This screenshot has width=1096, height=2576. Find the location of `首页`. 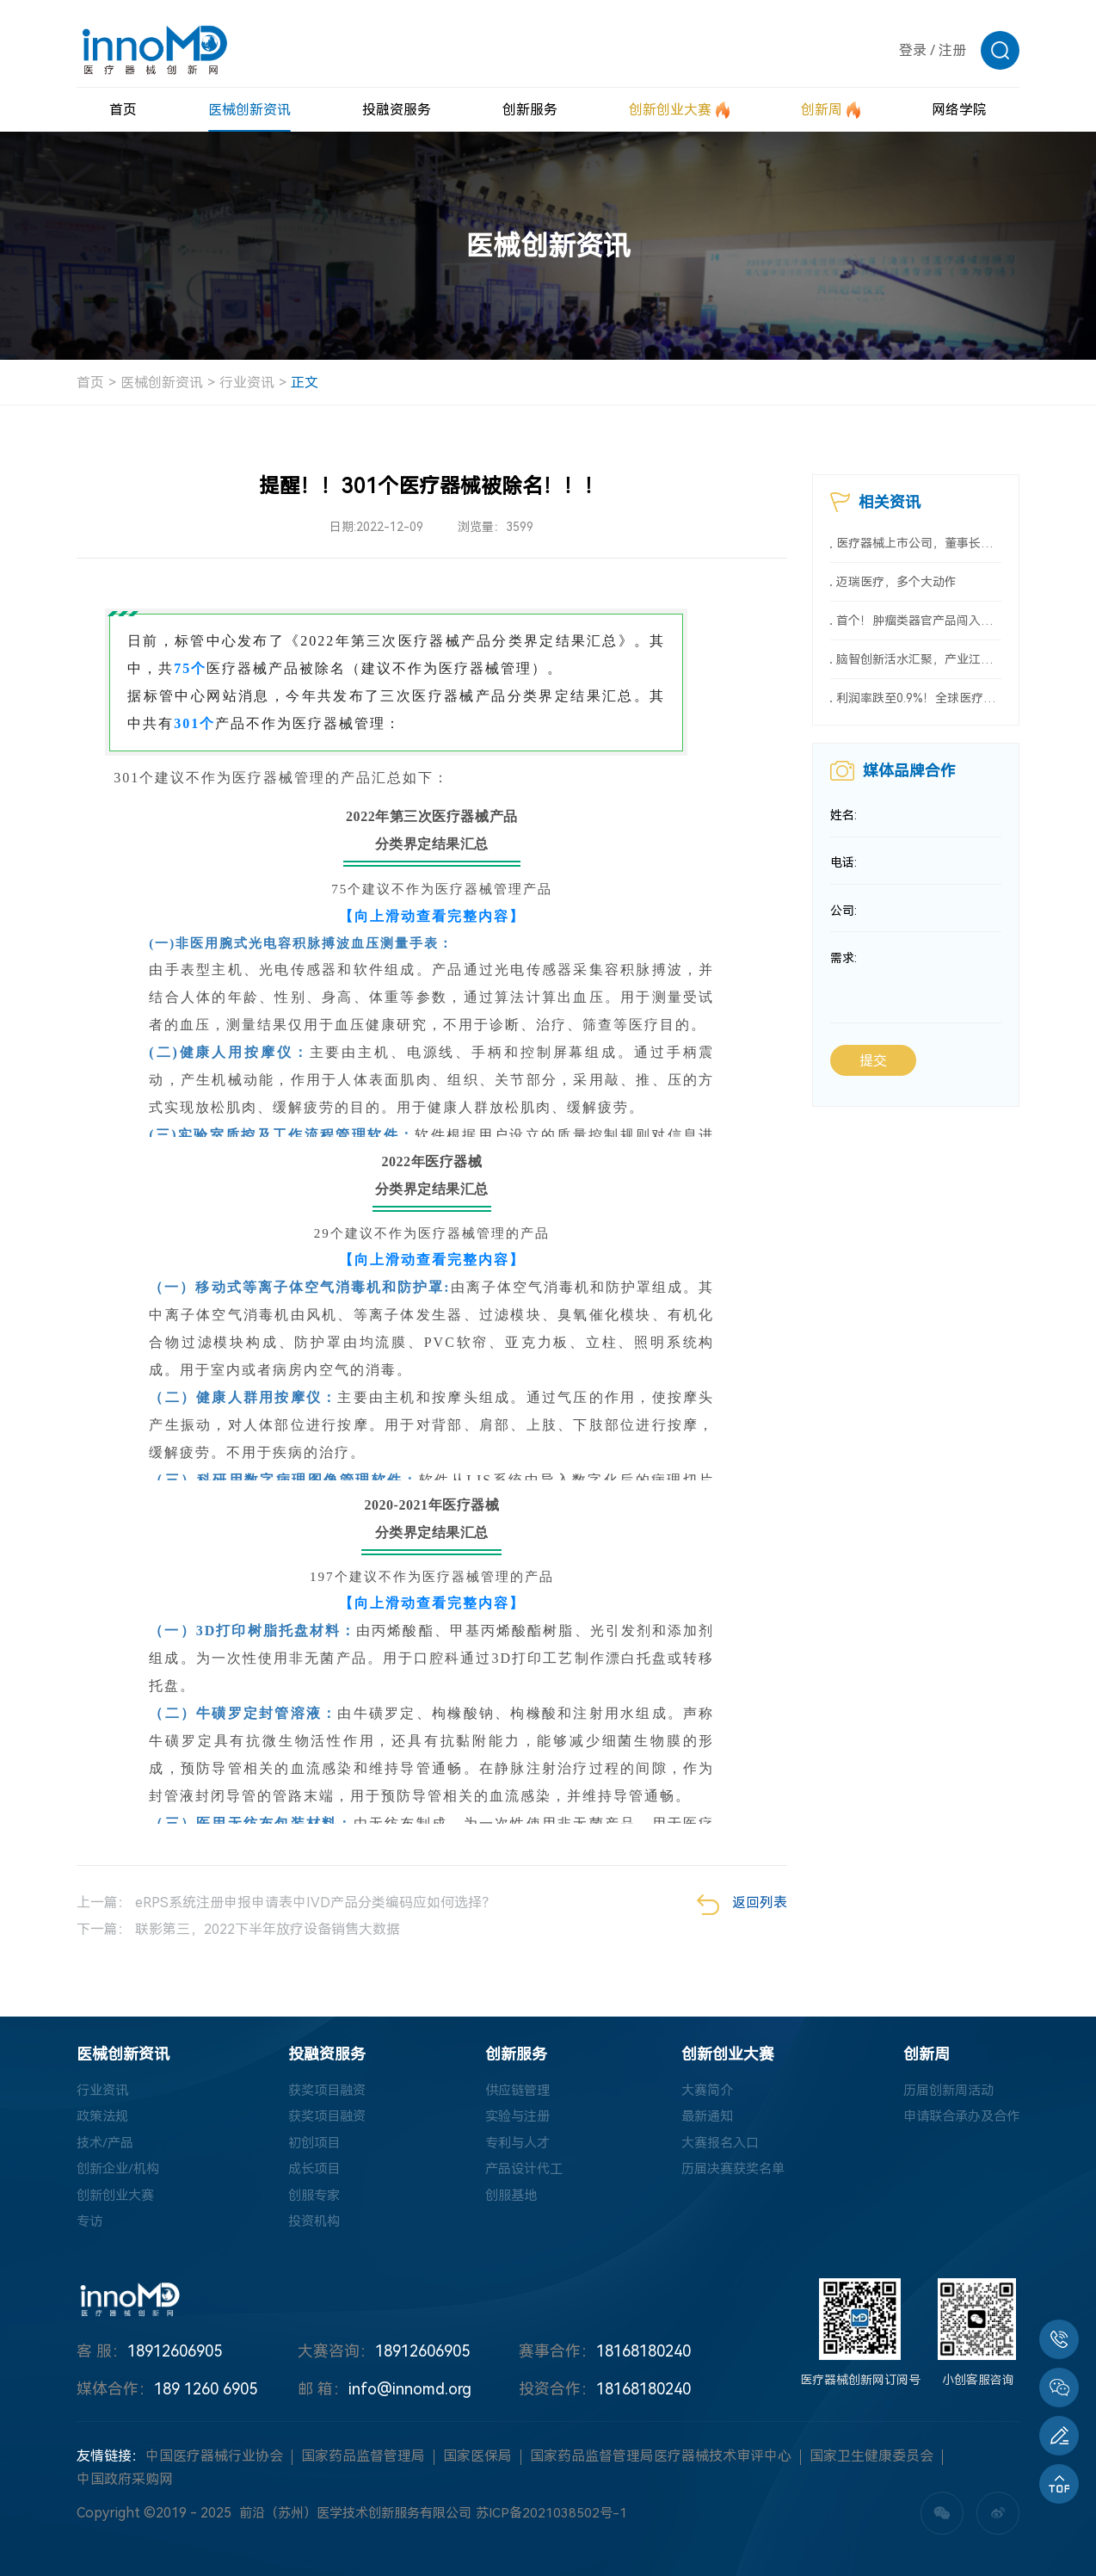

首页 is located at coordinates (90, 382).